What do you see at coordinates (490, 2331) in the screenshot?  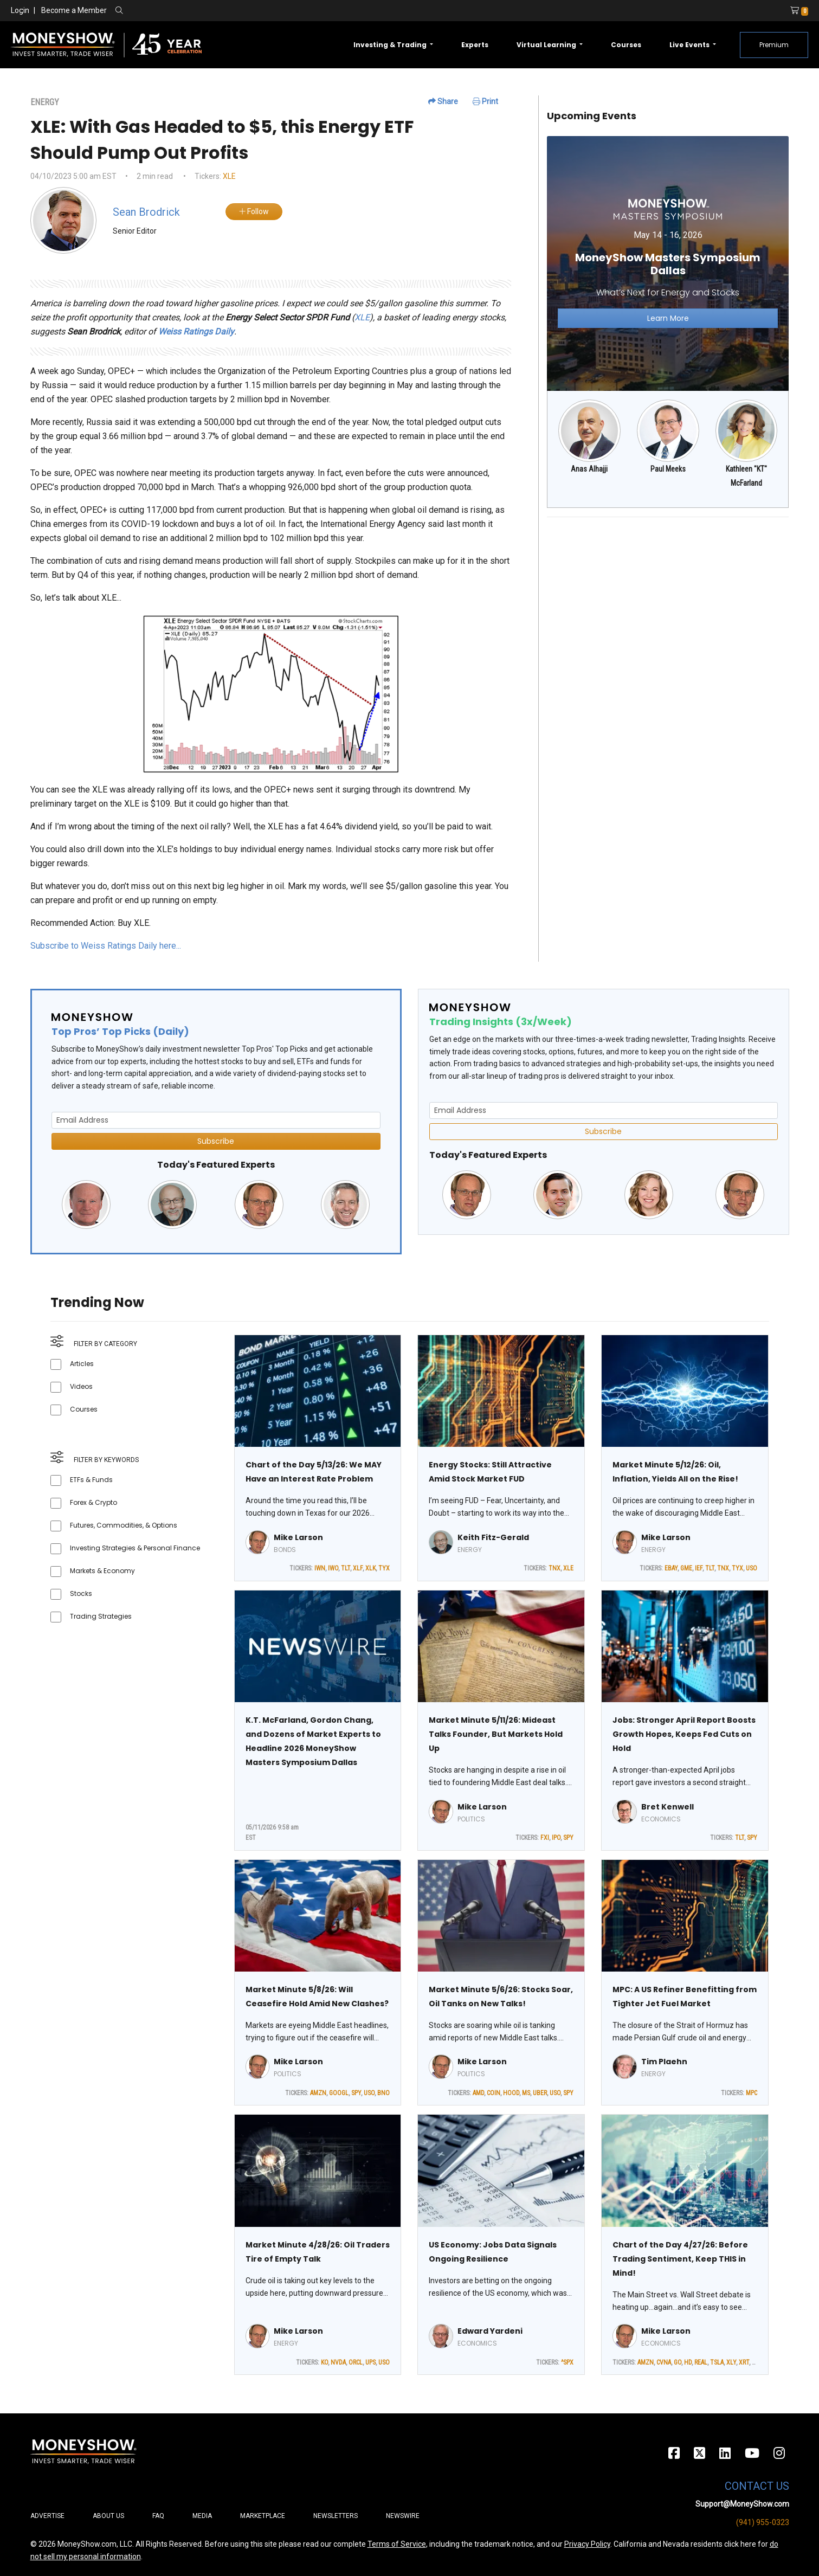 I see `Edward Yardeni` at bounding box center [490, 2331].